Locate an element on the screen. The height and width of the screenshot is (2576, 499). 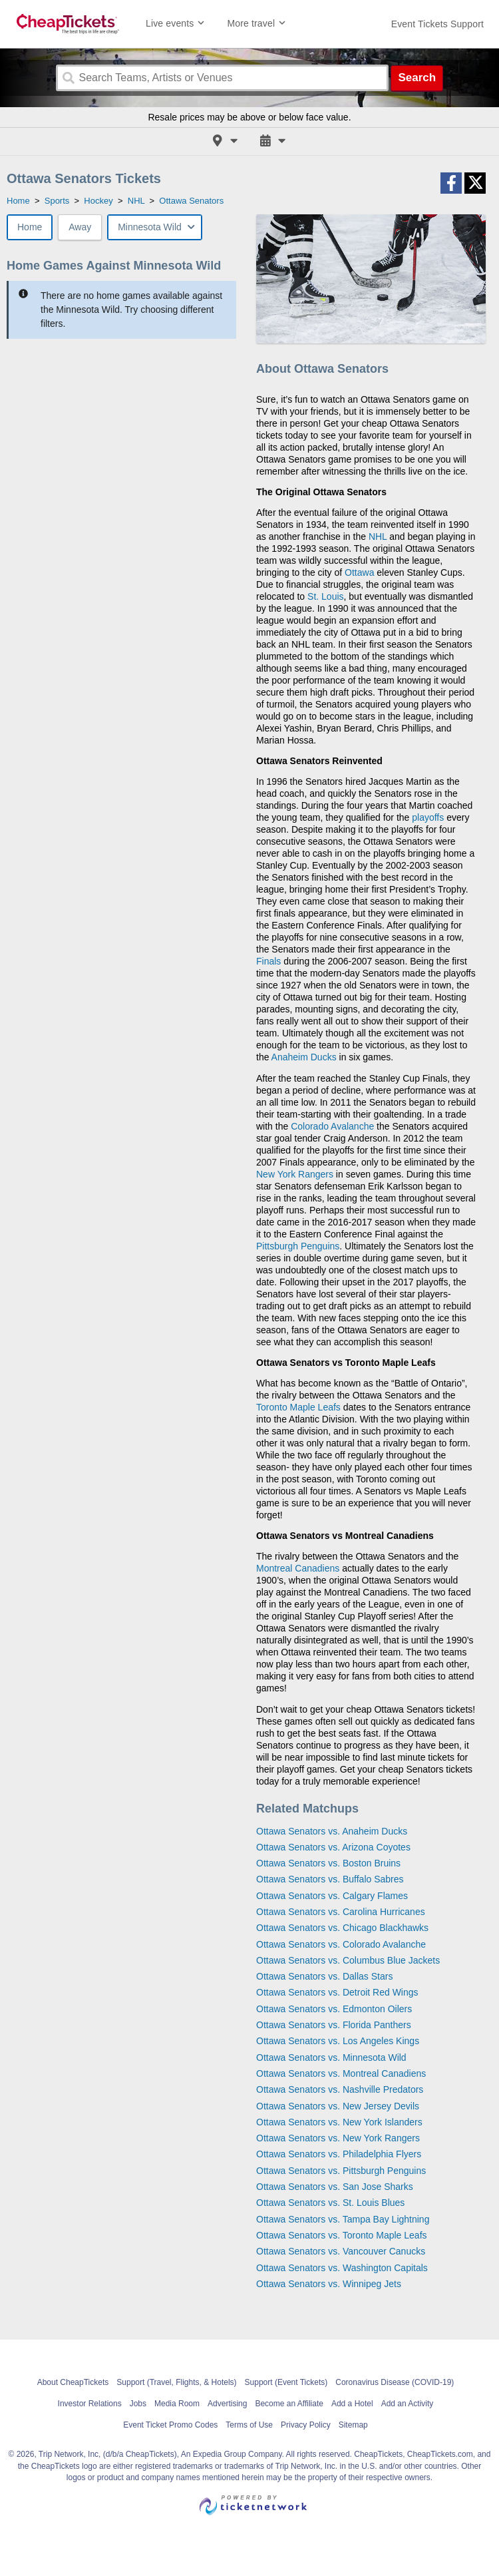
Search is located at coordinates (417, 77).